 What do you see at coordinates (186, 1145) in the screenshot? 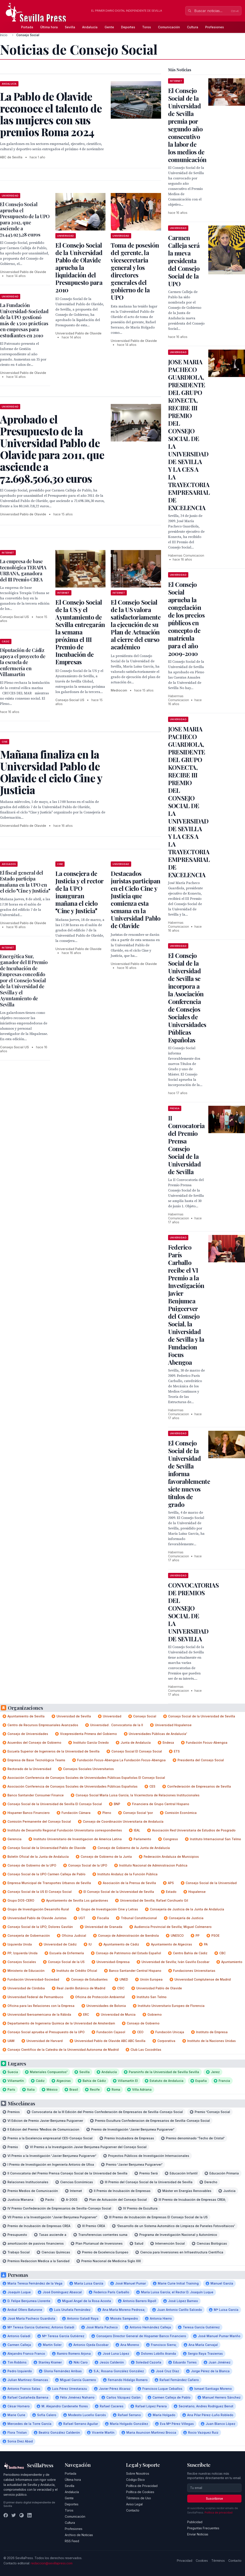
I see `II Convocatoria del Premio Prensa Consejo Social de la Universidad de Sevilla` at bounding box center [186, 1145].